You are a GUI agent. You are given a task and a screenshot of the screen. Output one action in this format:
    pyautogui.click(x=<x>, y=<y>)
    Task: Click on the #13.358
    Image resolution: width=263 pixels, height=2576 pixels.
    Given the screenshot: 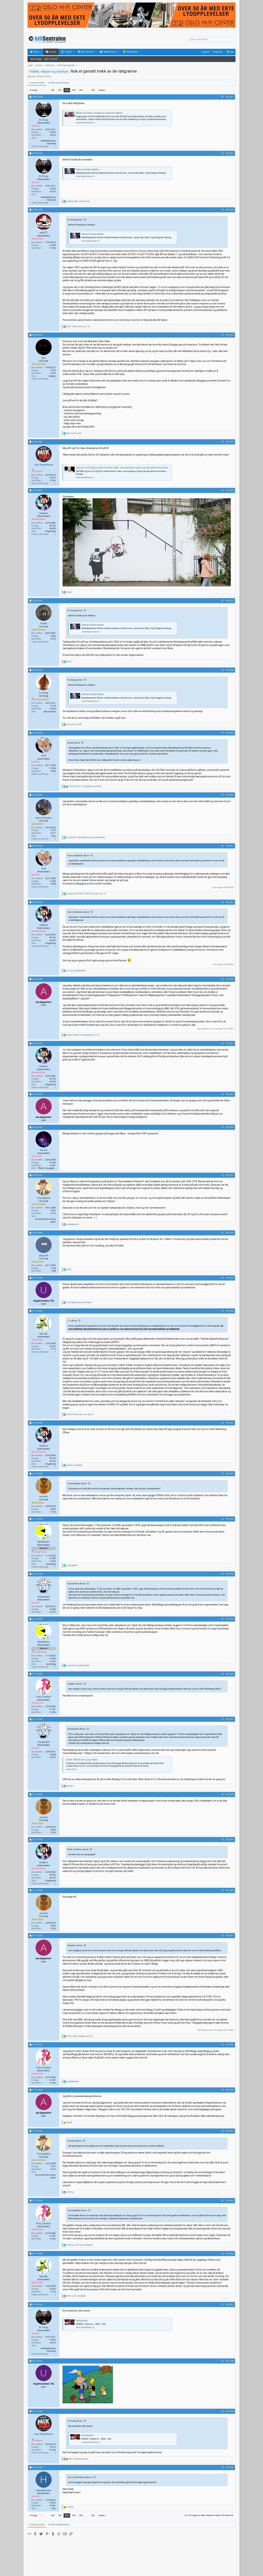 What is the action you would take?
    pyautogui.click(x=229, y=2361)
    